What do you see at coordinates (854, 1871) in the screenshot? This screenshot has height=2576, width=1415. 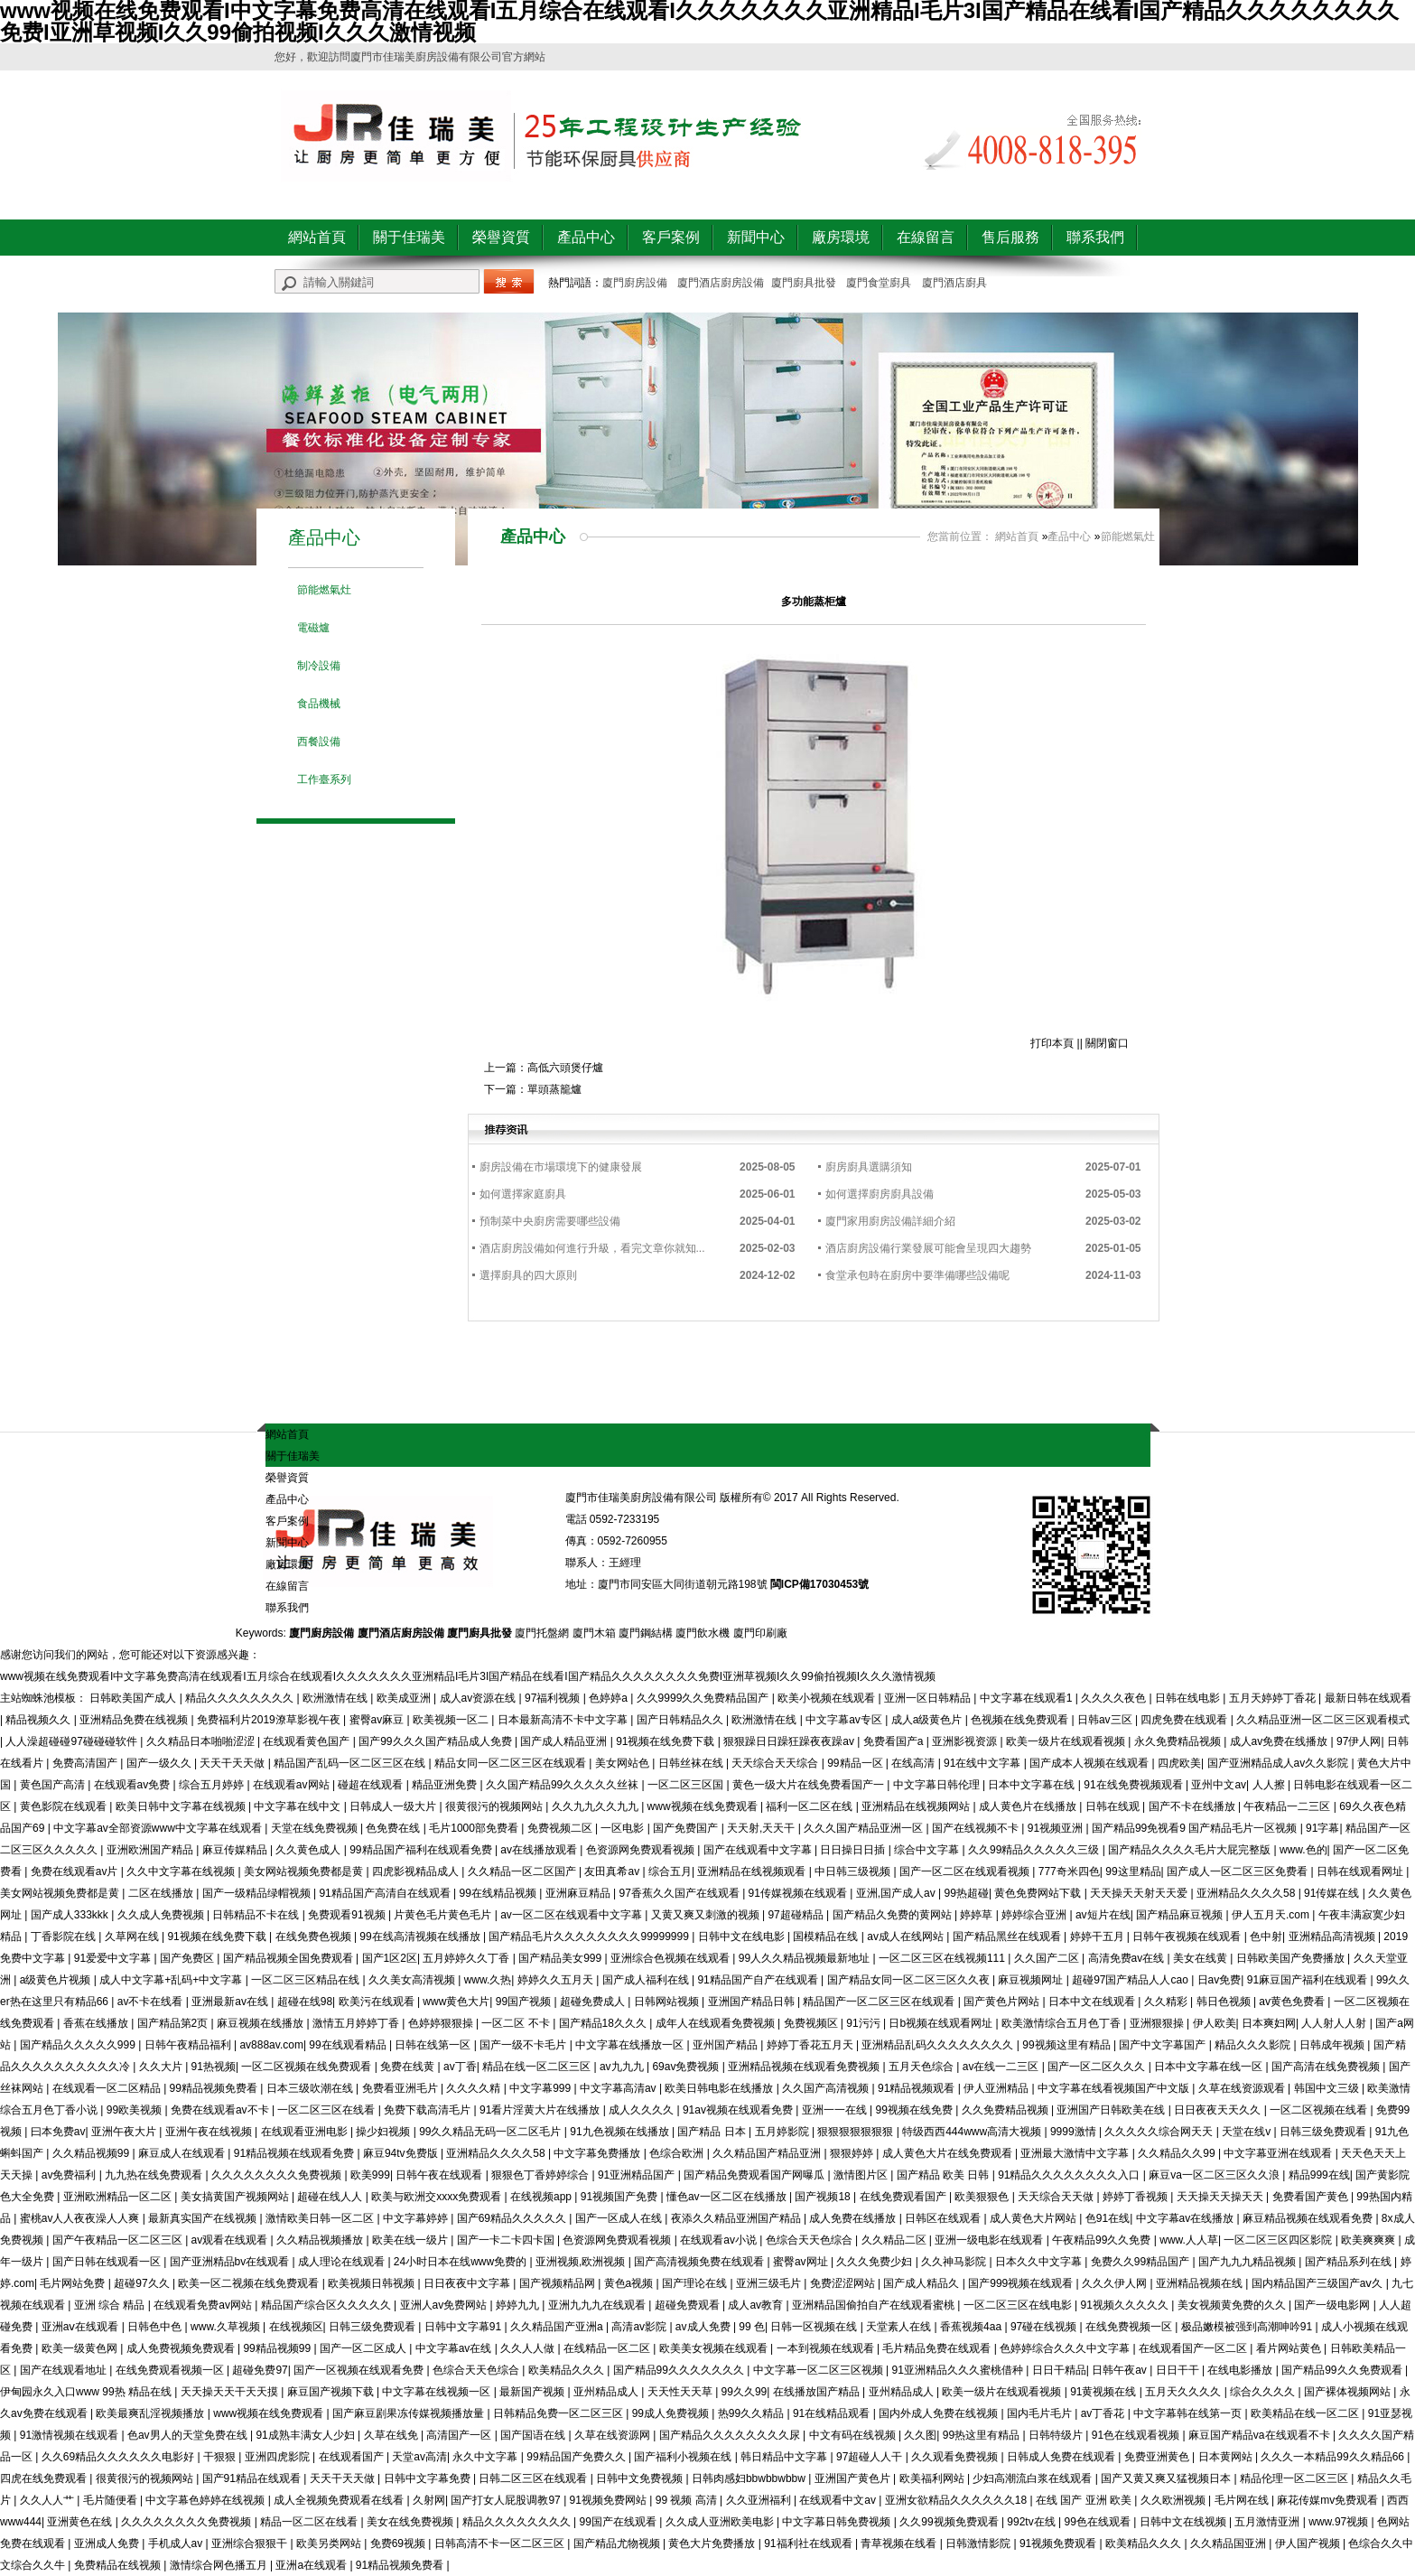 I see `中日韩三级视频` at bounding box center [854, 1871].